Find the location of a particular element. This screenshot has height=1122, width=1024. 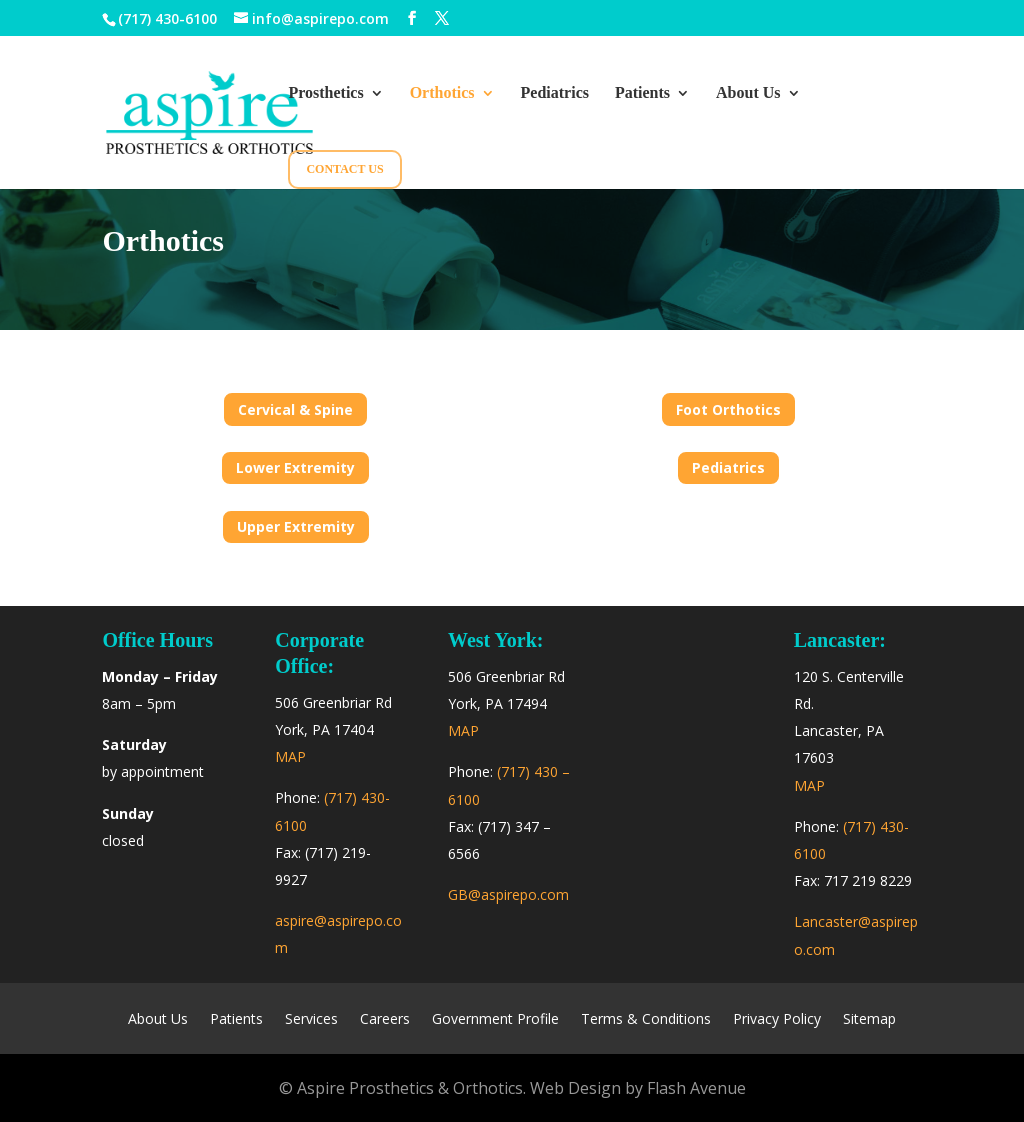

Privacy Policy is located at coordinates (777, 1020).